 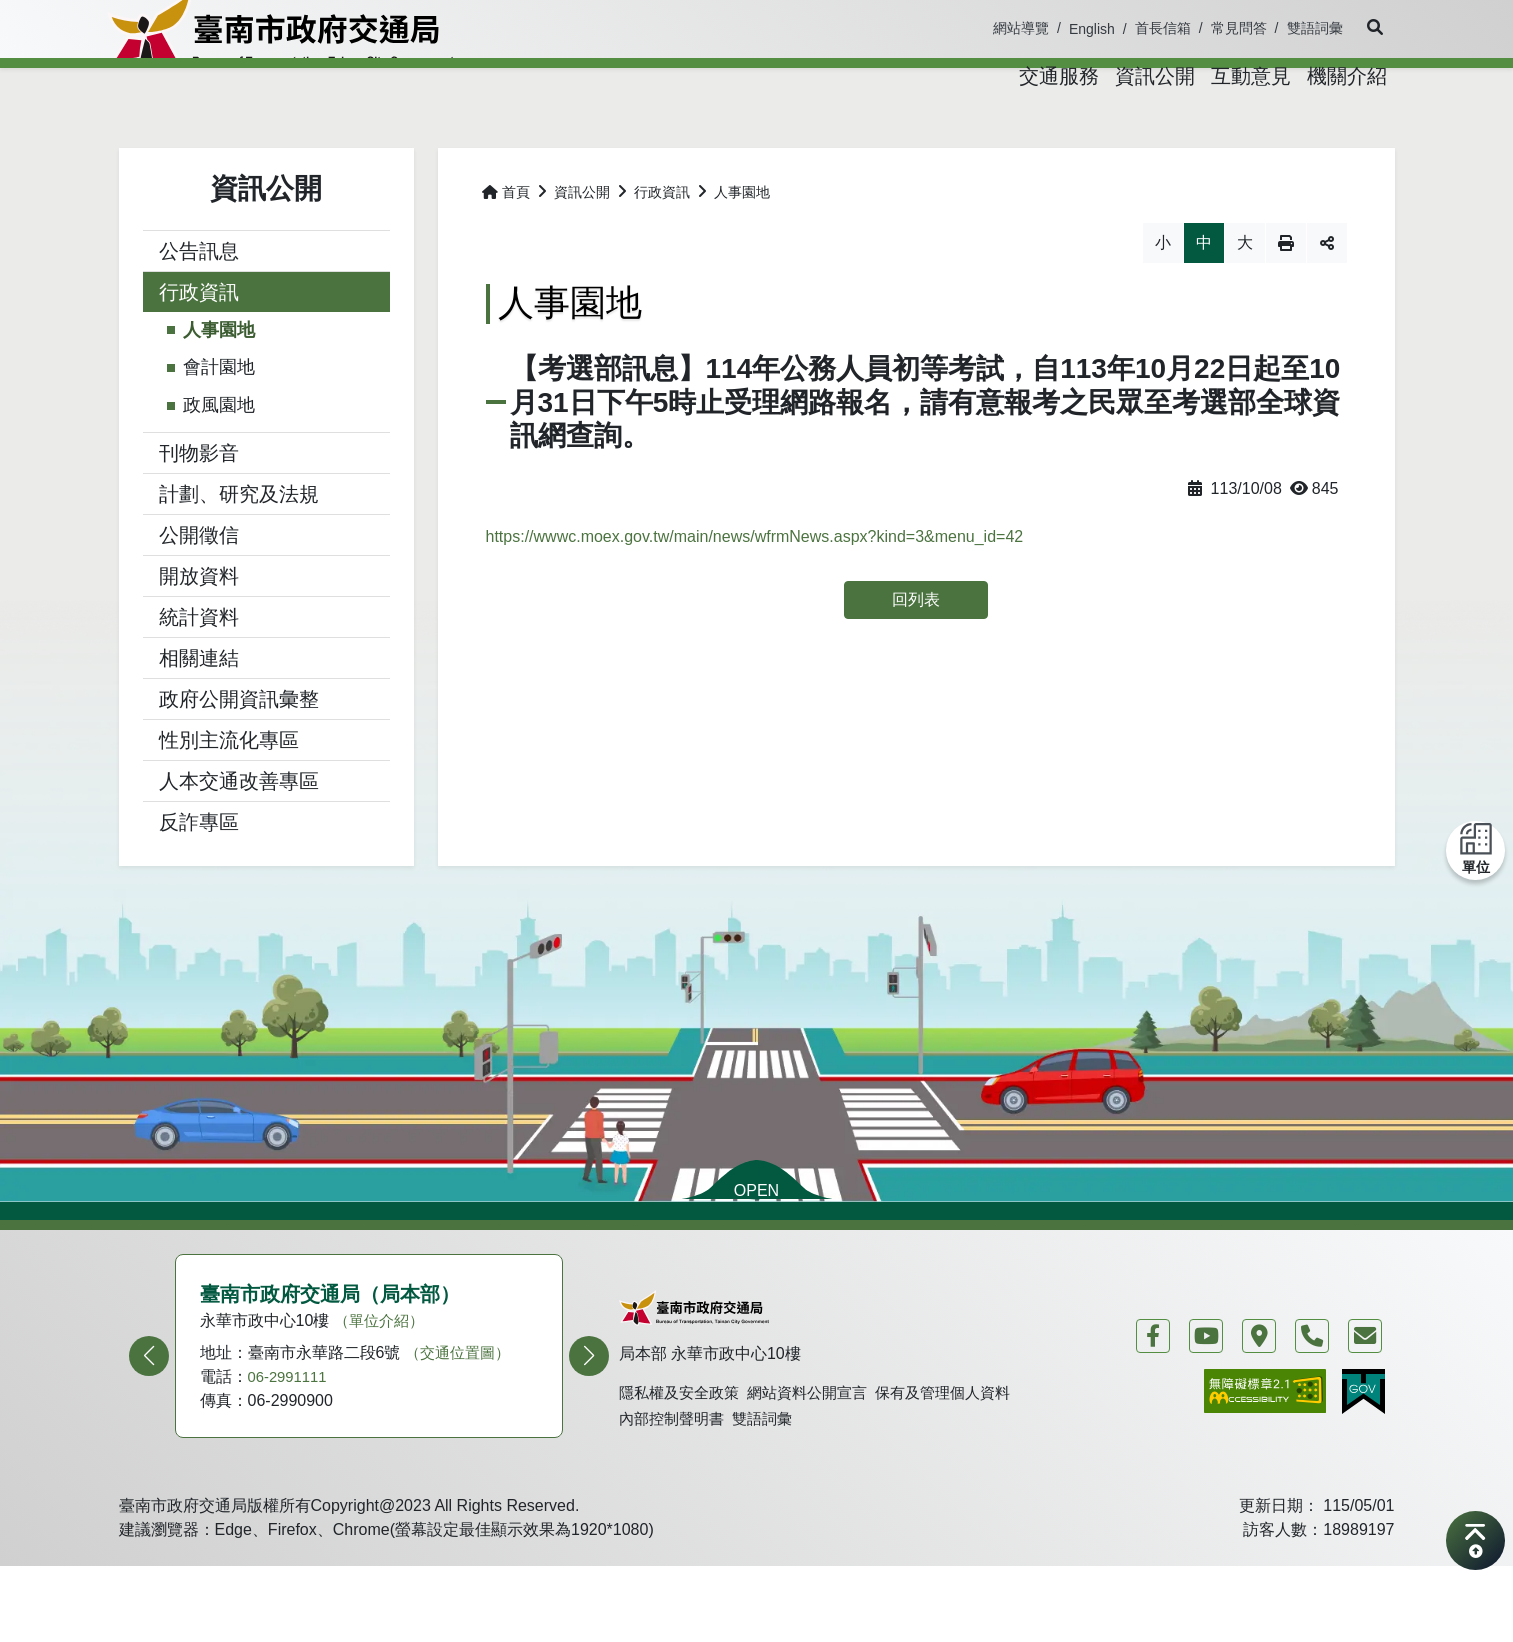 I want to click on 行政資訊, so click(x=662, y=244).